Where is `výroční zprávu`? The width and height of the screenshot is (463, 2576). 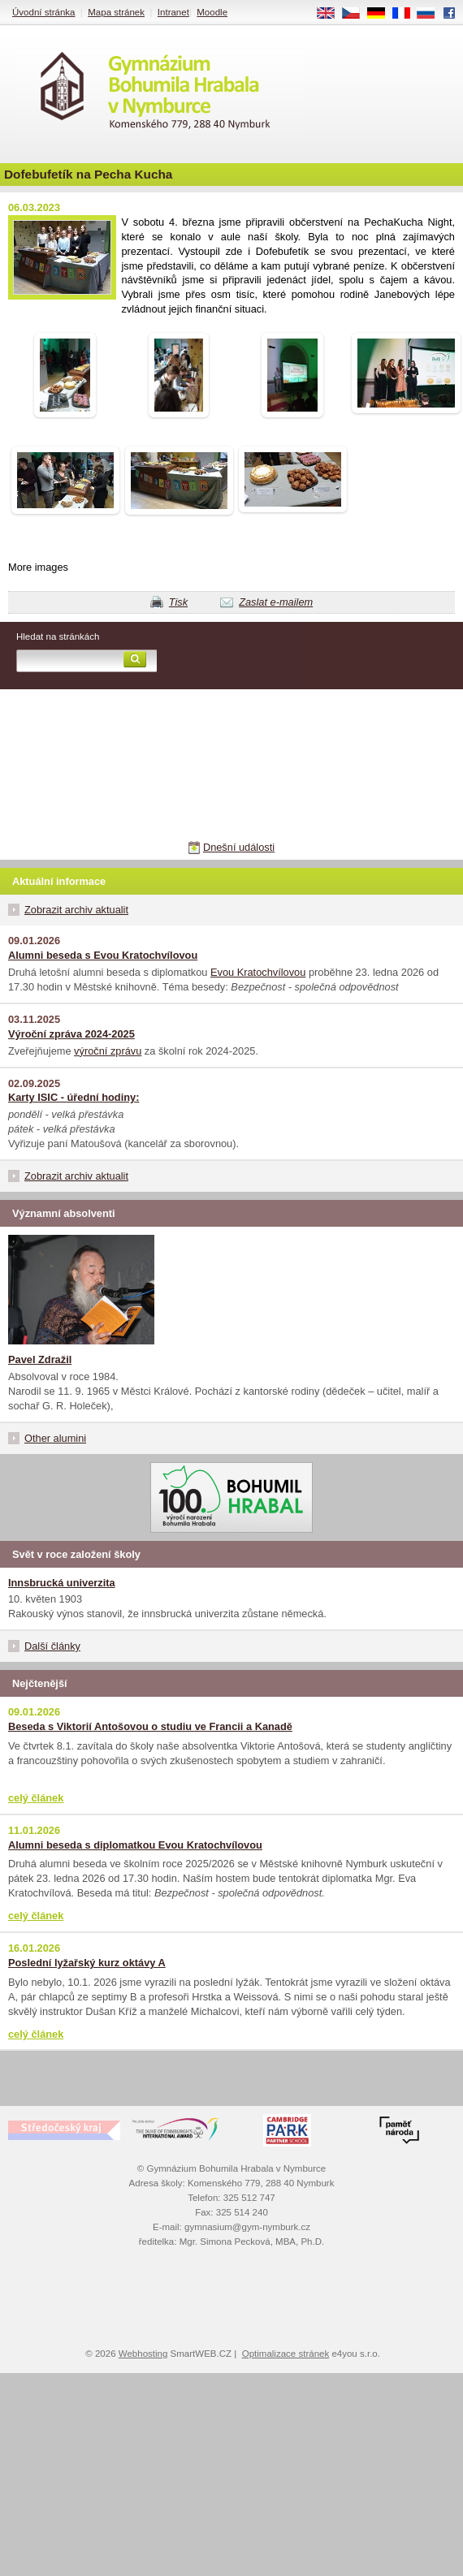 výroční zprávu is located at coordinates (107, 1051).